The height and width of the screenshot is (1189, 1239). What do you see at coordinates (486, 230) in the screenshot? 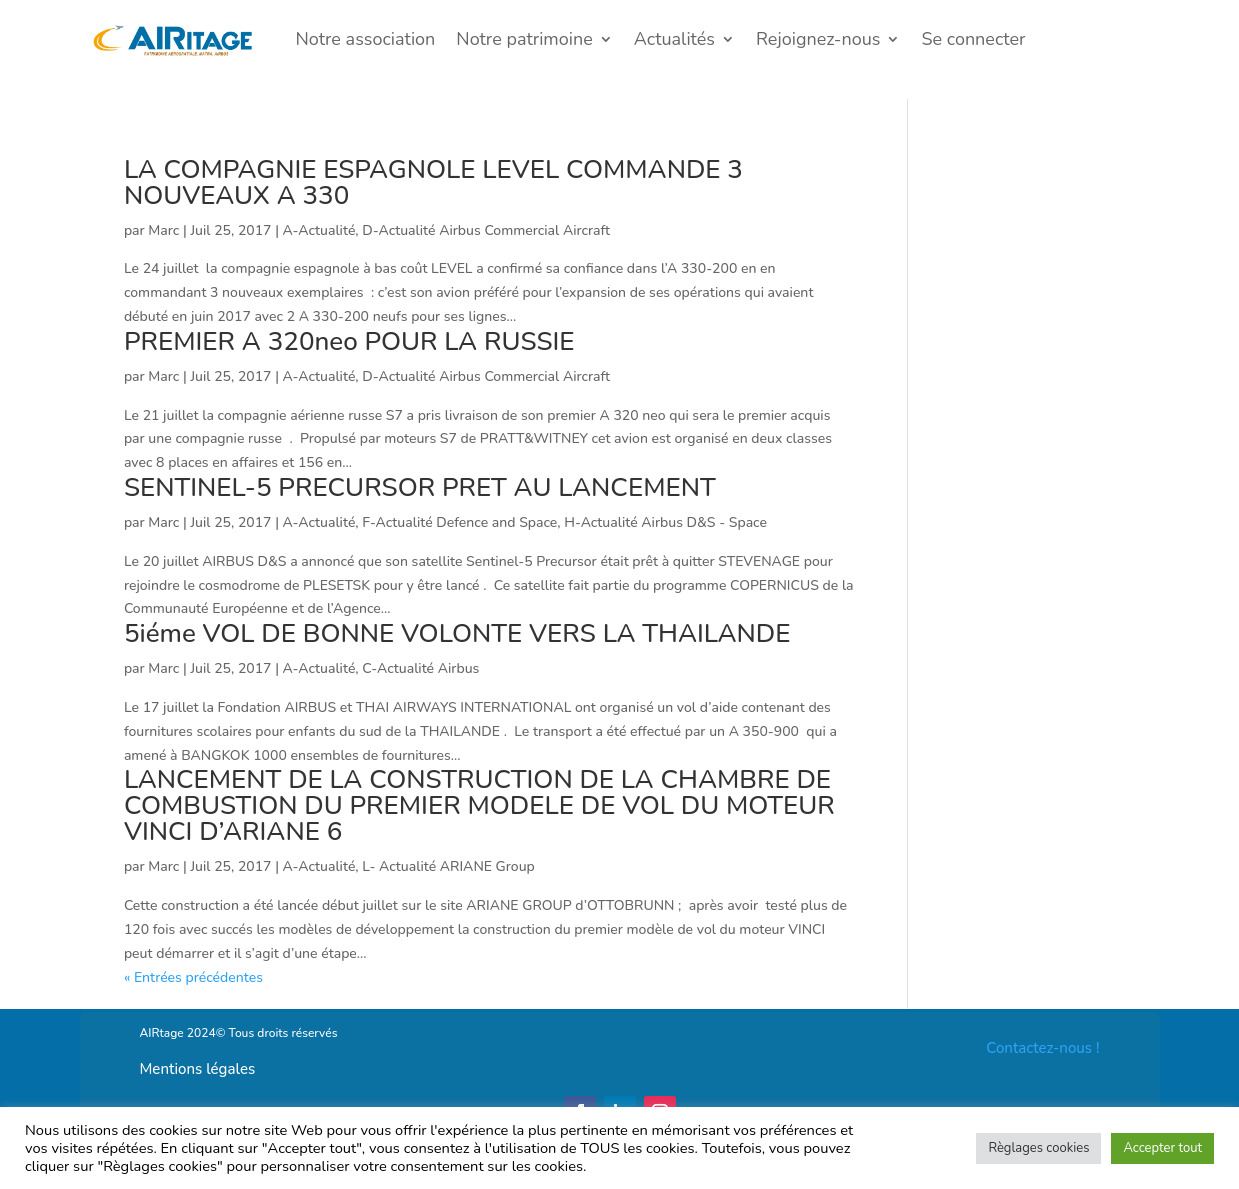
I see `D-Actualité Airbus Commercial Aircraft` at bounding box center [486, 230].